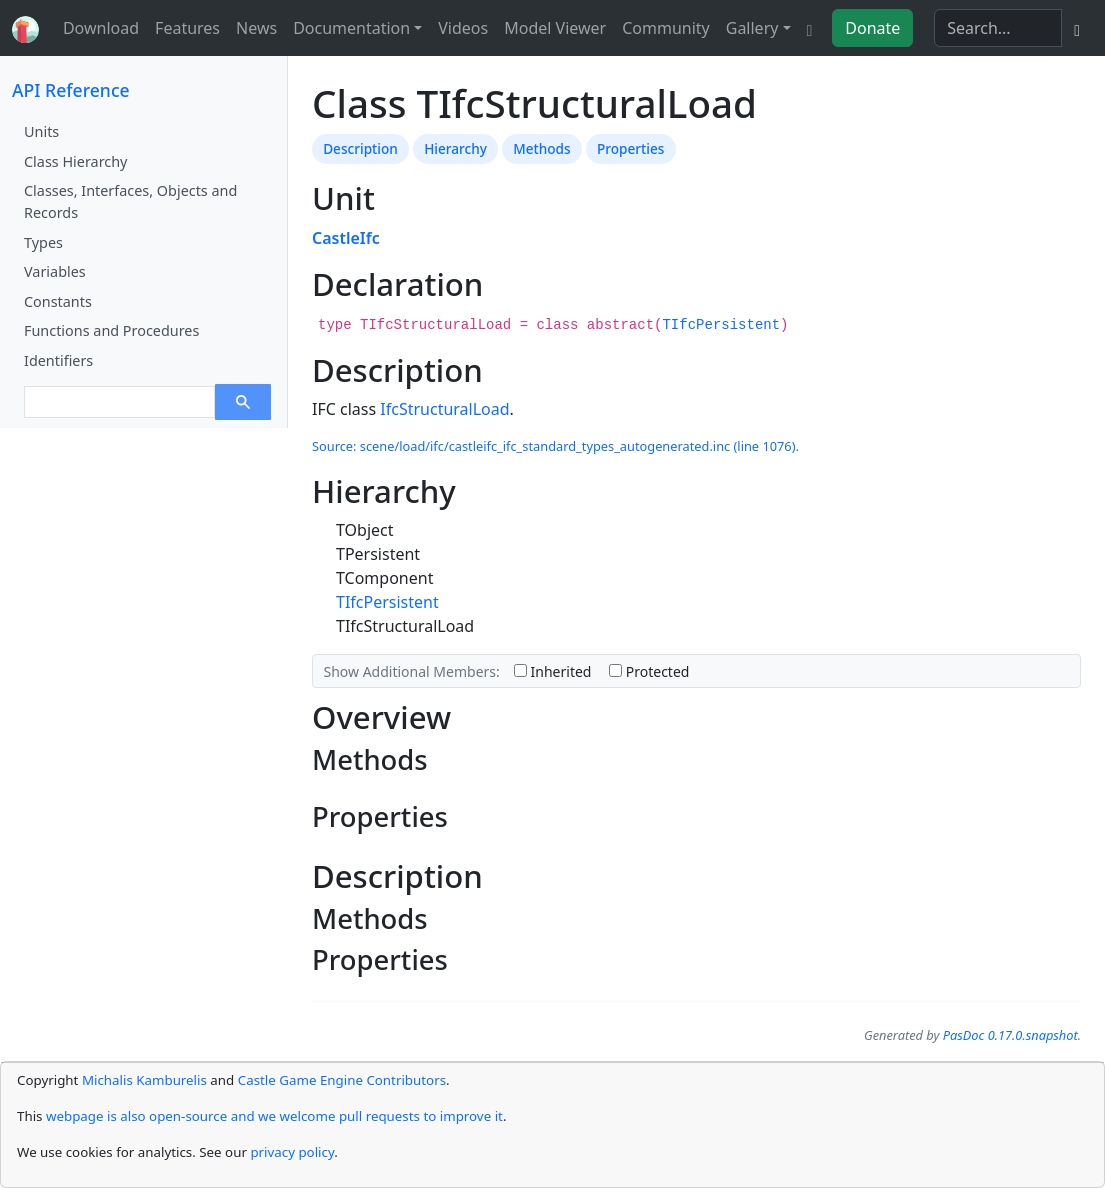  Describe the element at coordinates (555, 28) in the screenshot. I see `Model Viewer` at that location.